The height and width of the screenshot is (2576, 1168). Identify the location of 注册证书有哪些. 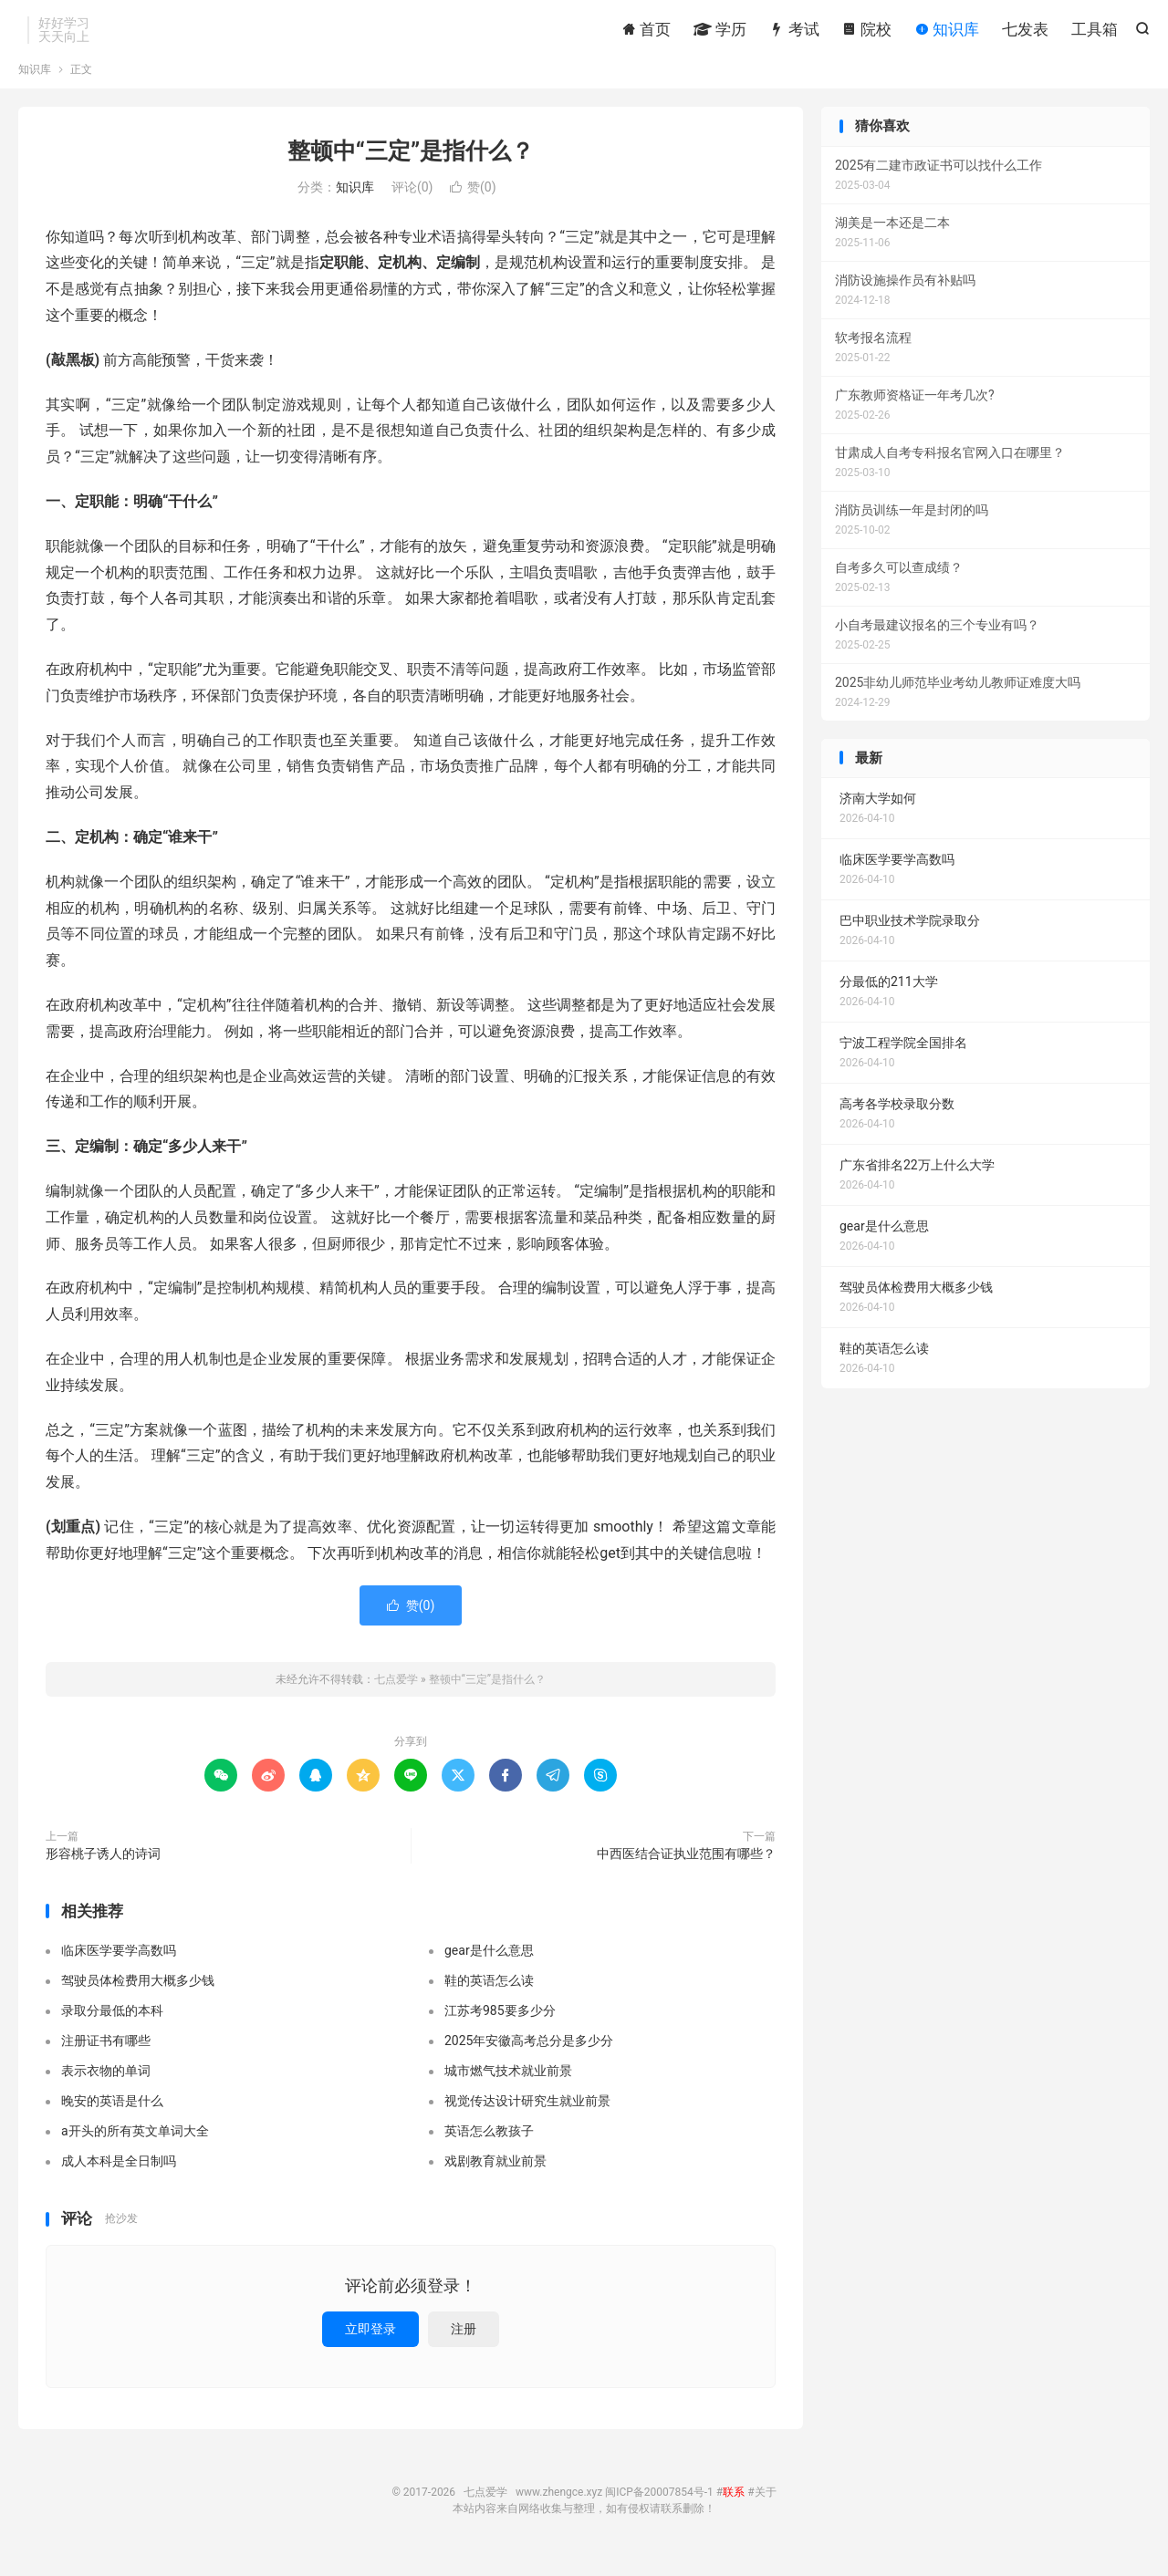
(106, 2057).